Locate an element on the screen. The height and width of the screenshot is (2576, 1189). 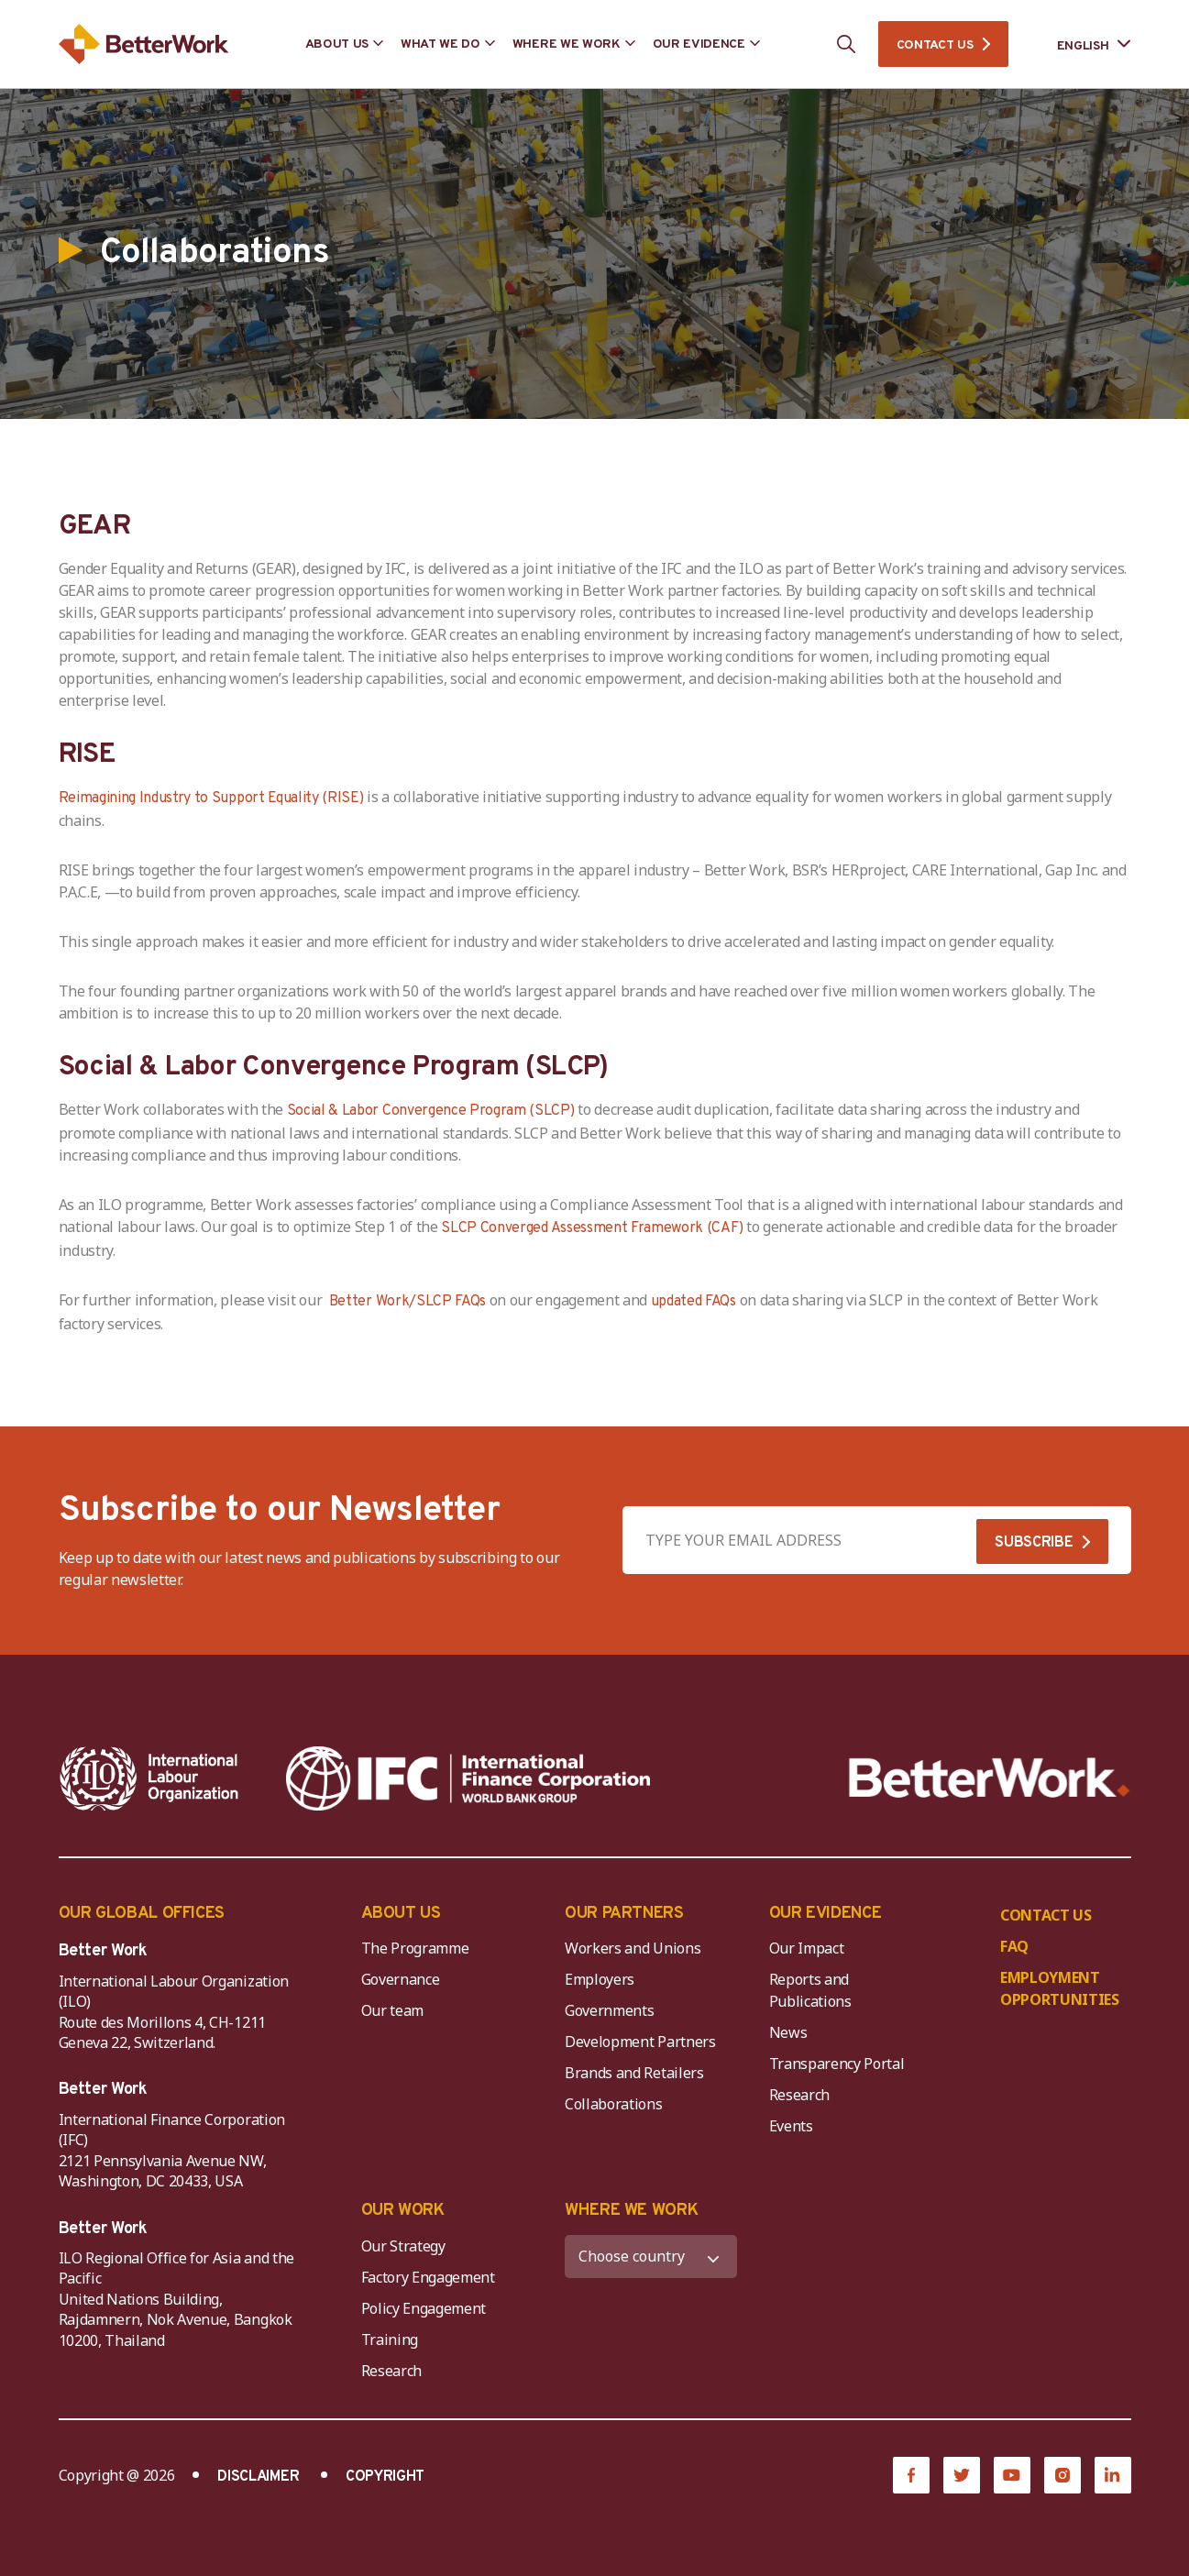
[LinkedIn] is located at coordinates (1113, 2475).